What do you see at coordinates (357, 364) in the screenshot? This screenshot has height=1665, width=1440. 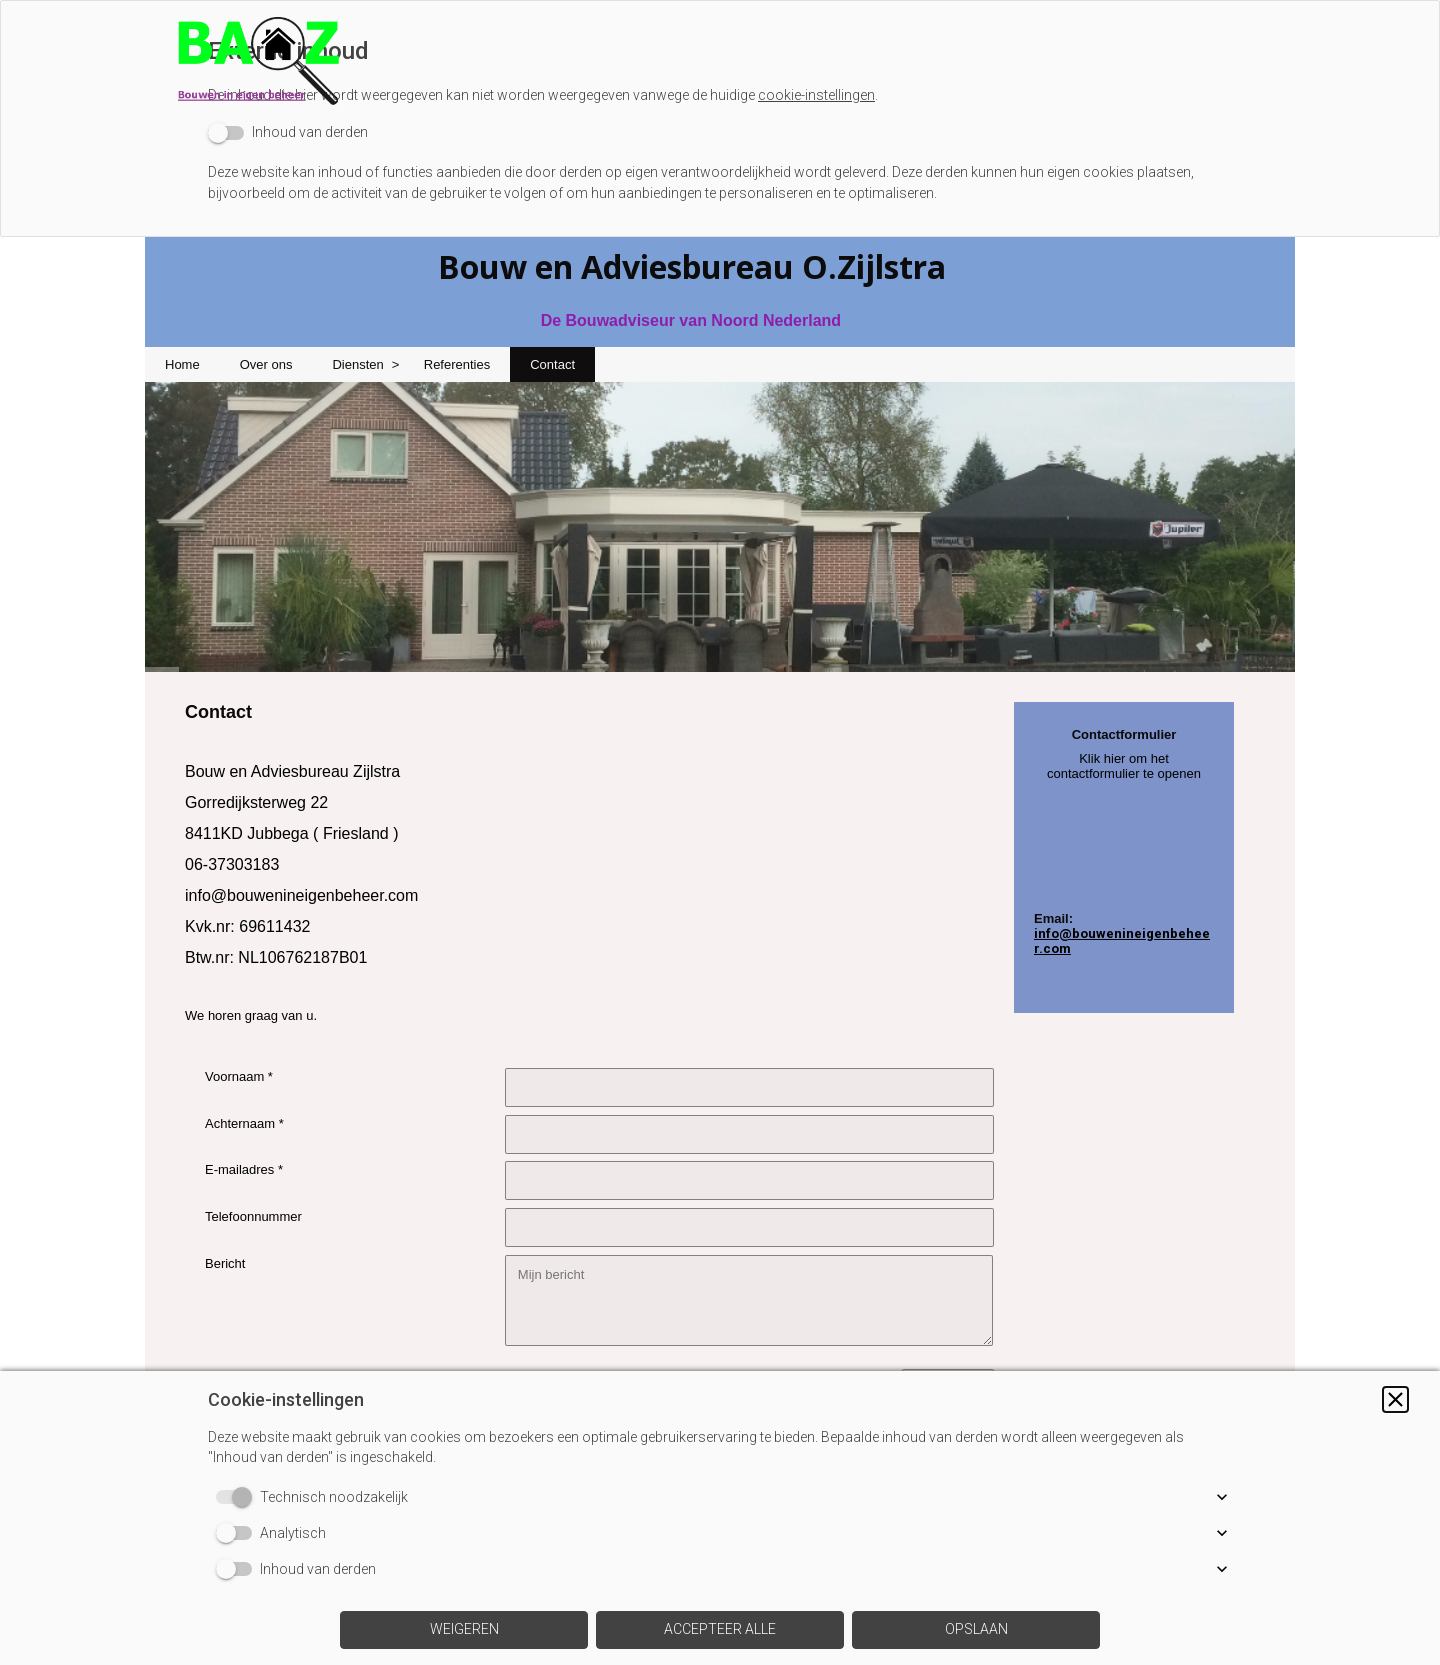 I see `Diensten` at bounding box center [357, 364].